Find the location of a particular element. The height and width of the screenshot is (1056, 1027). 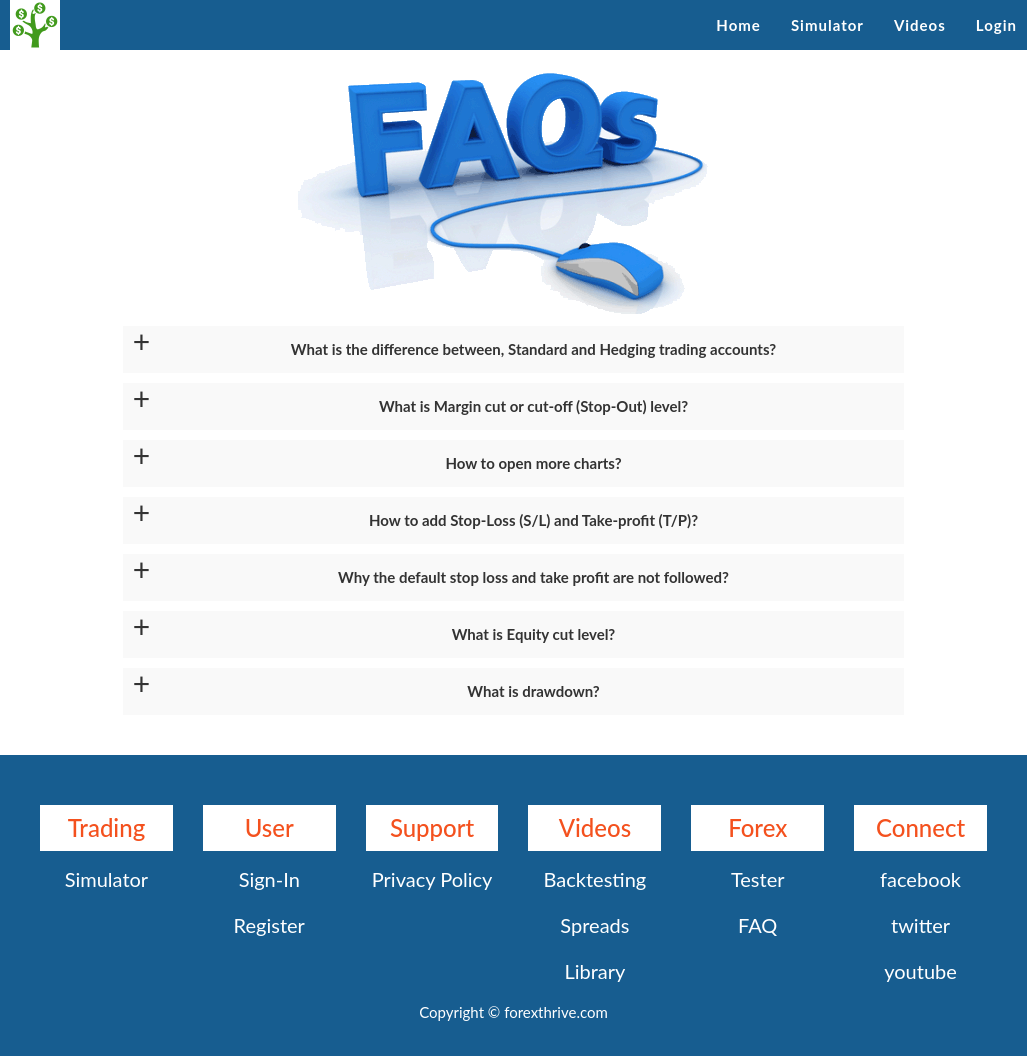

What is Margin cut or cut-off (Stop-Out) level? is located at coordinates (533, 406).